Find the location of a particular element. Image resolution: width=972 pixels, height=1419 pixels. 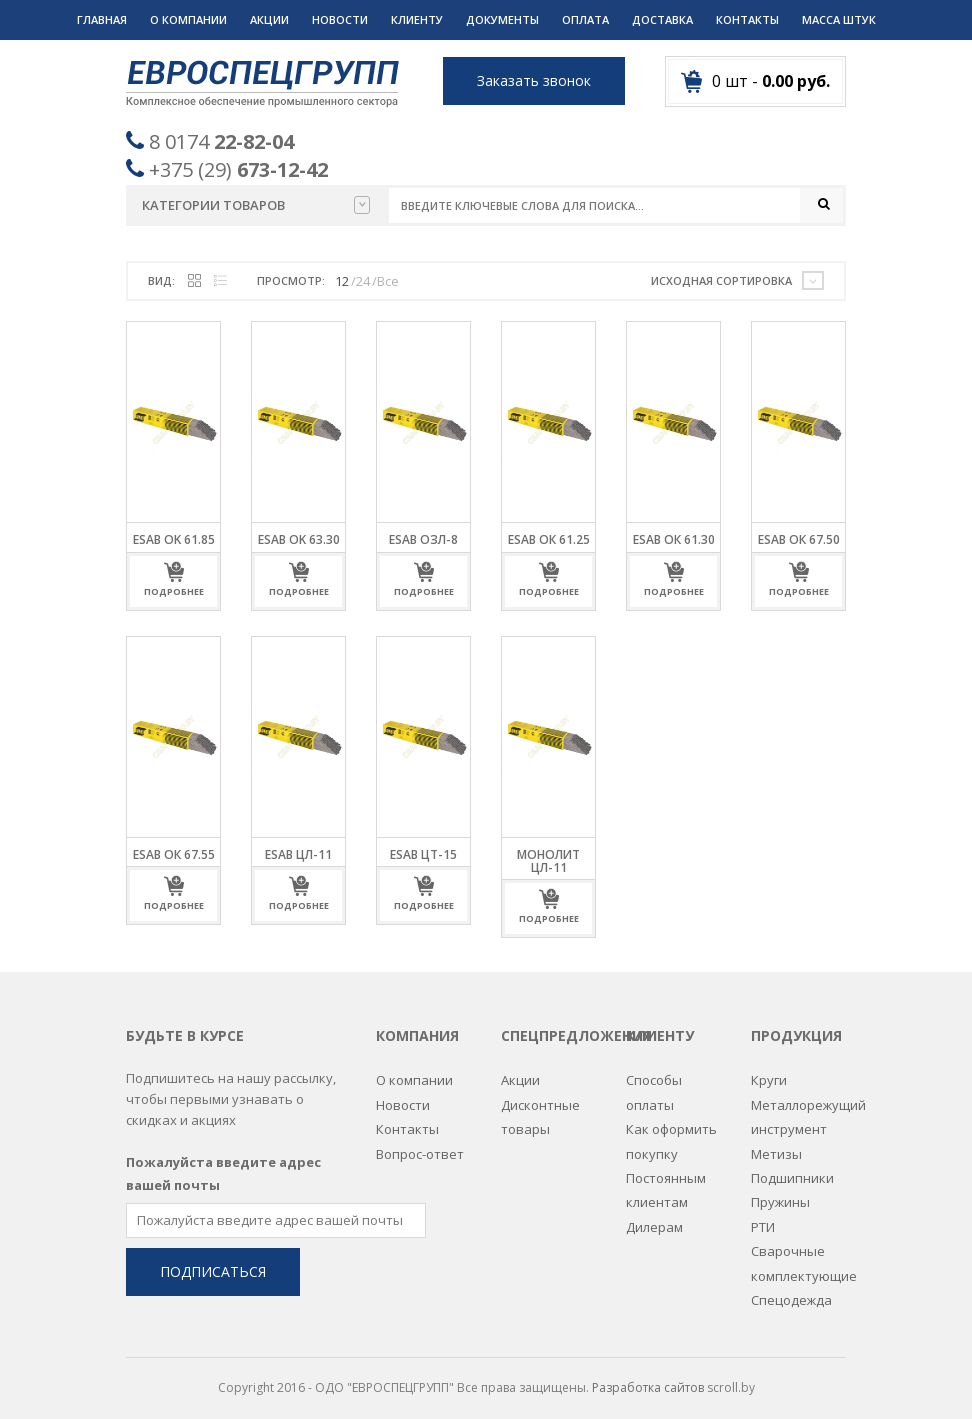

Оплата is located at coordinates (585, 19).